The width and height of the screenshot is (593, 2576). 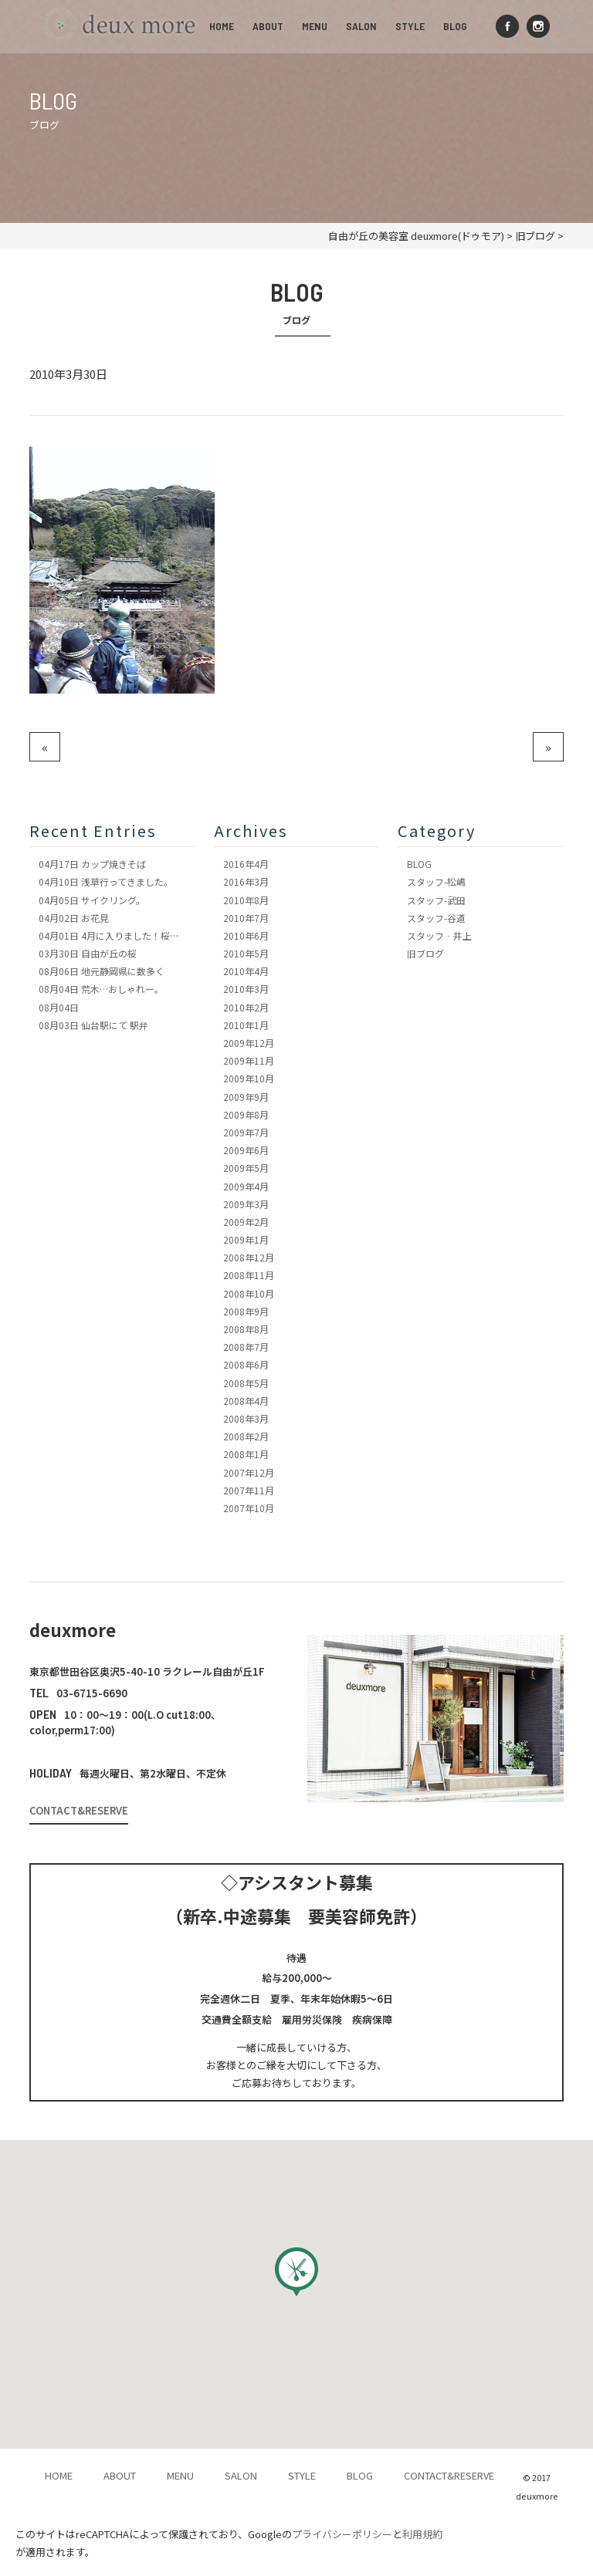 I want to click on 2016年3月, so click(x=246, y=881).